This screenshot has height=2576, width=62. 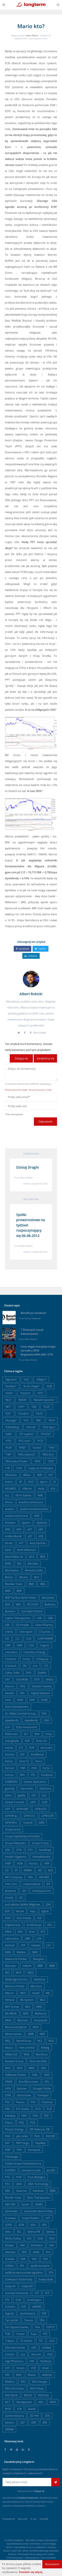 I want to click on Rozumiem!, so click(x=52, y=2564).